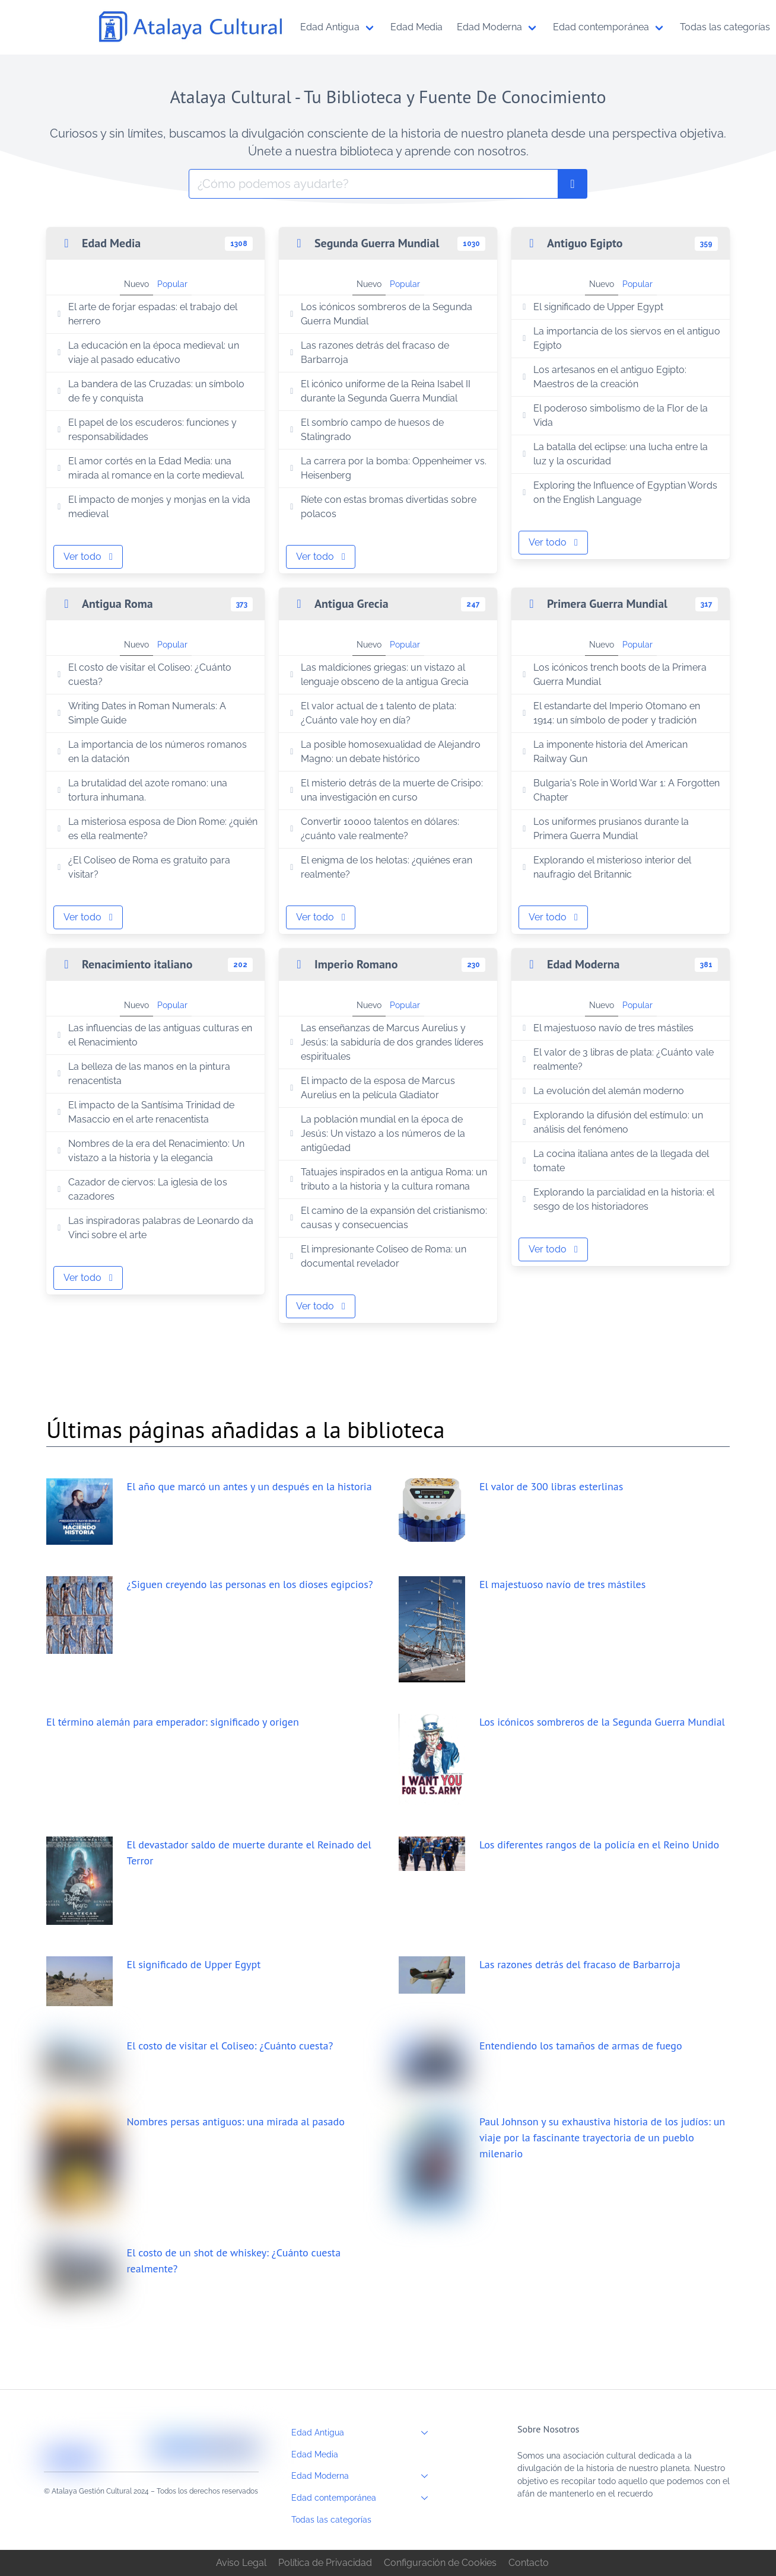 The height and width of the screenshot is (2576, 776). I want to click on Política de Privacidad, so click(325, 2562).